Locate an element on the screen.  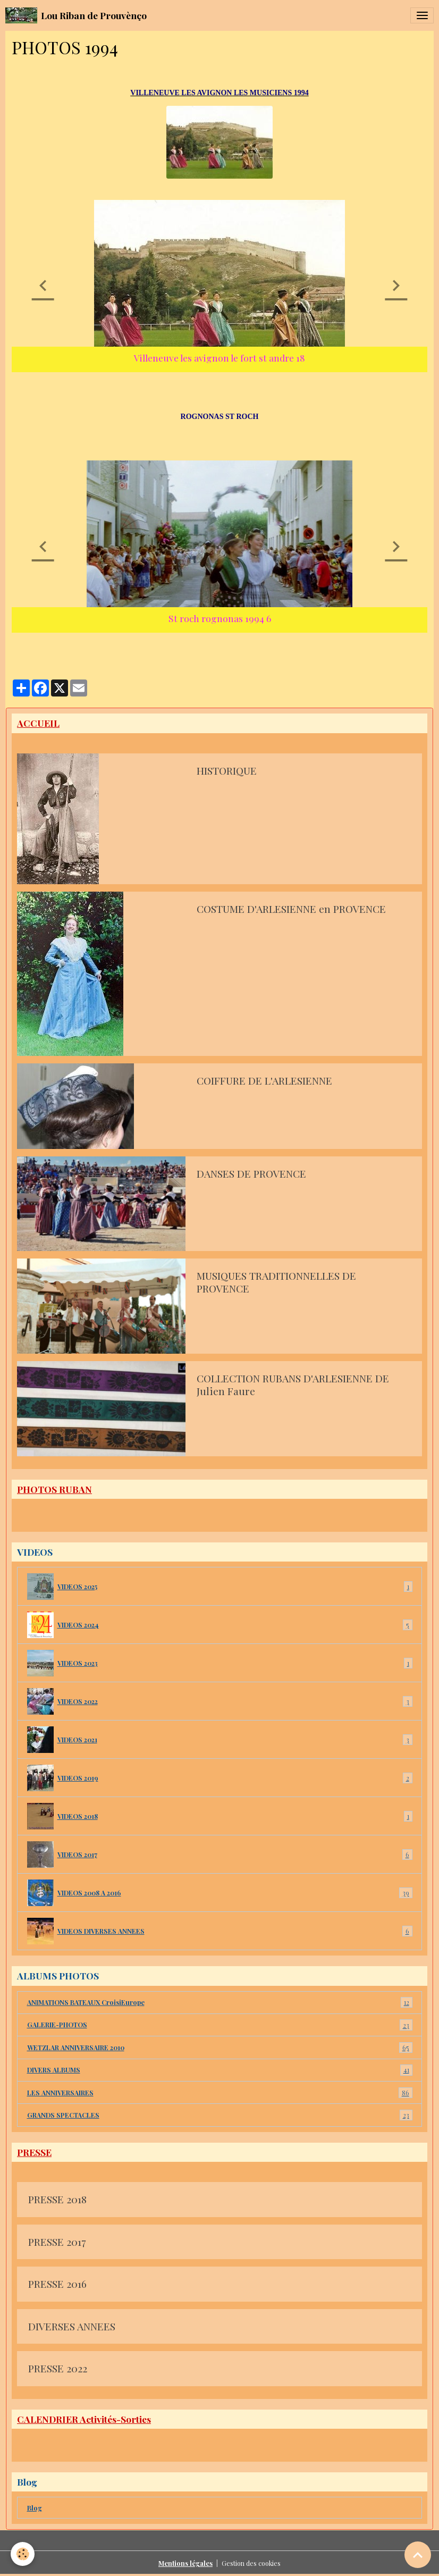
ANIMATIONS BATEAUX CroisiEurope is located at coordinates (219, 2002).